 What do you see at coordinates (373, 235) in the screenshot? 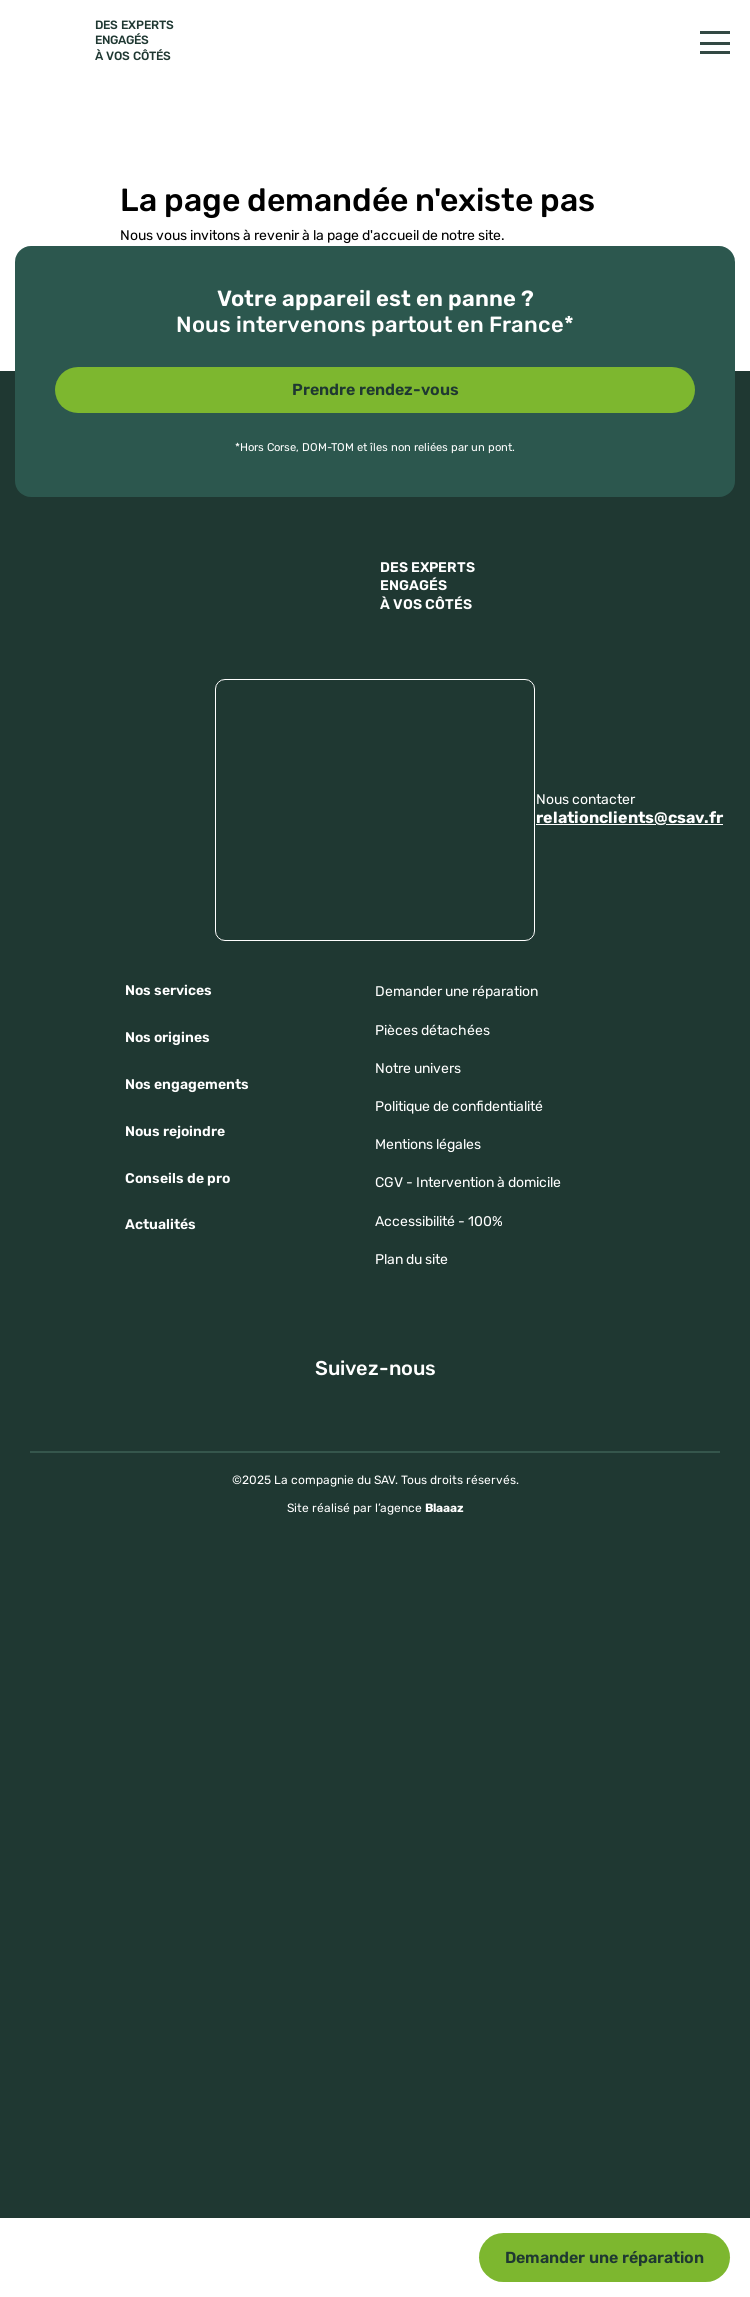
I see `page d'accueil` at bounding box center [373, 235].